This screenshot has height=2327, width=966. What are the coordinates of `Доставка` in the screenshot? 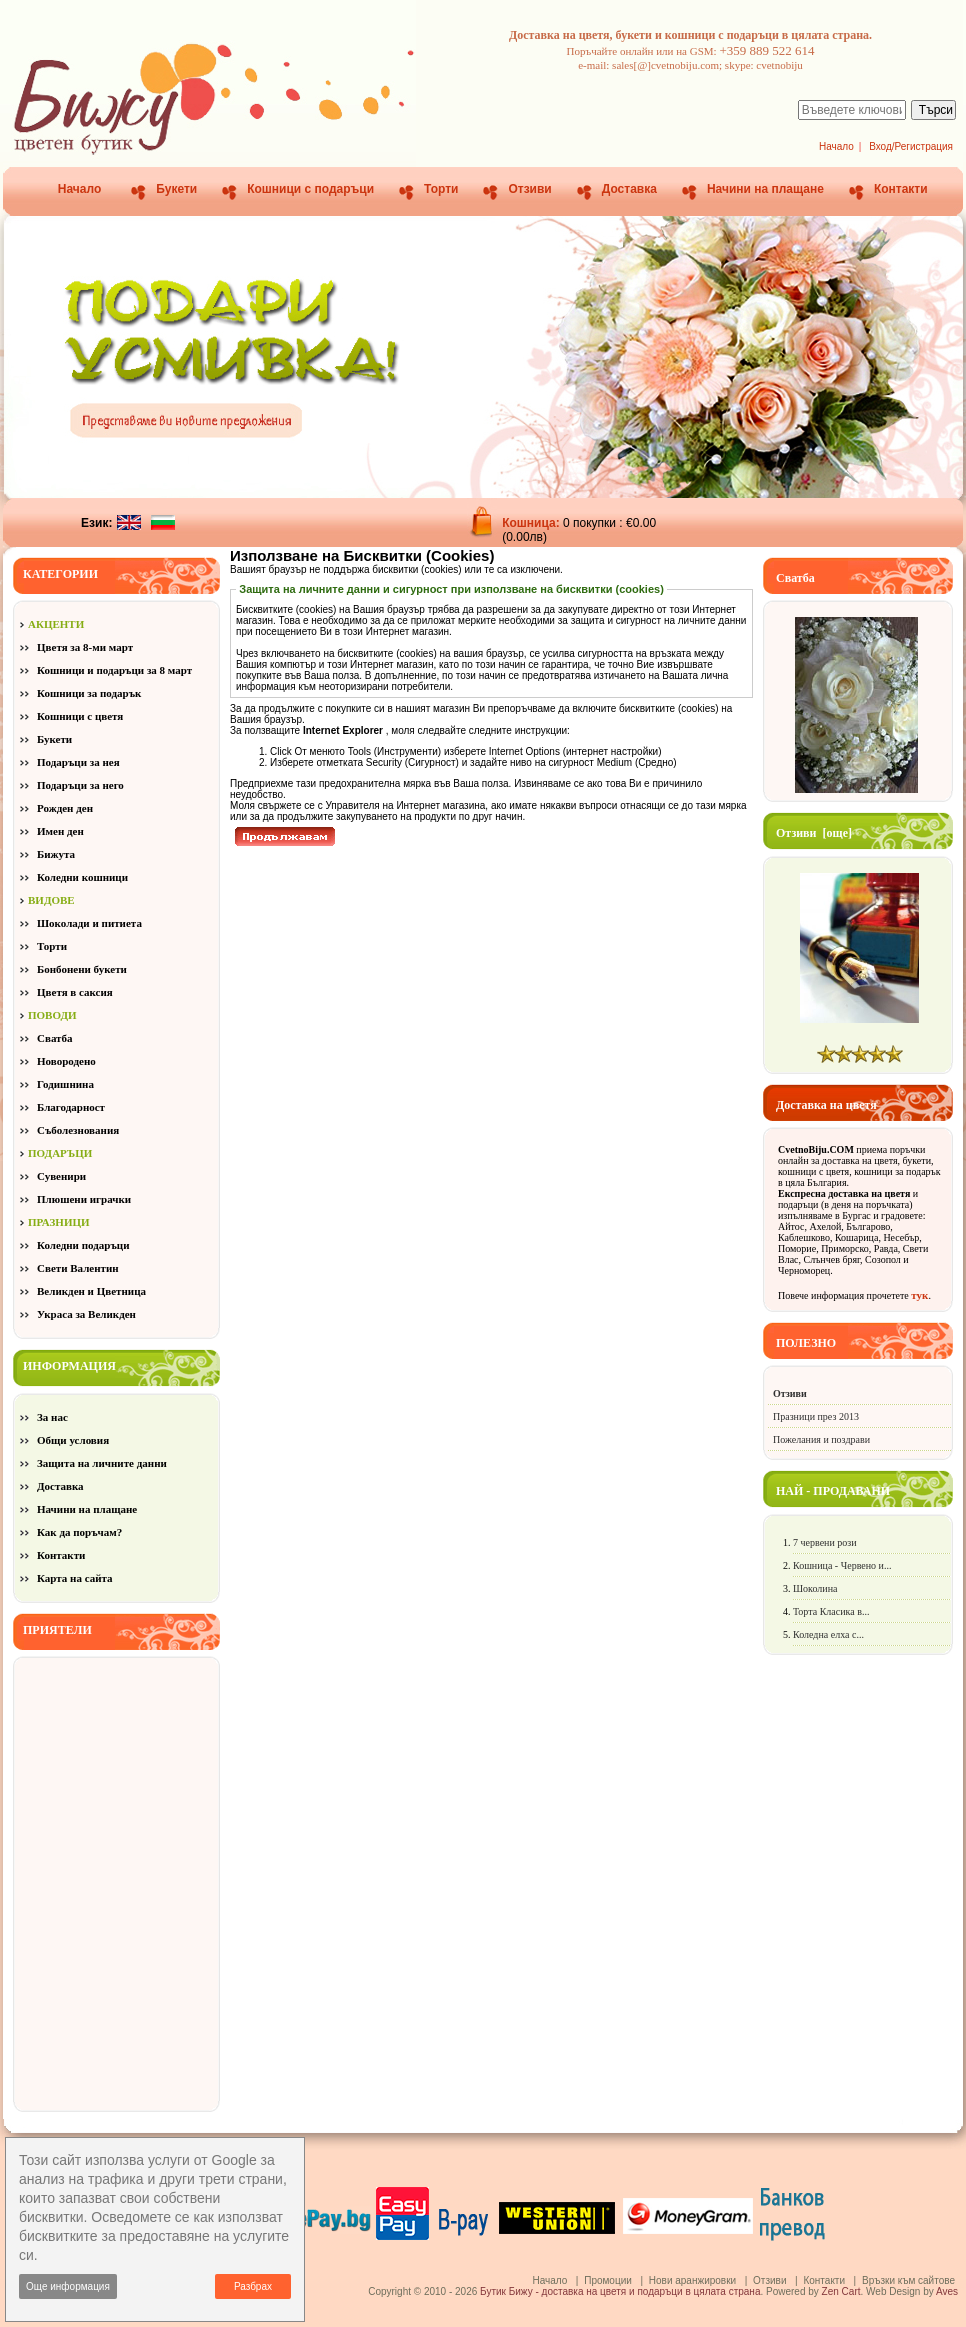 It's located at (629, 189).